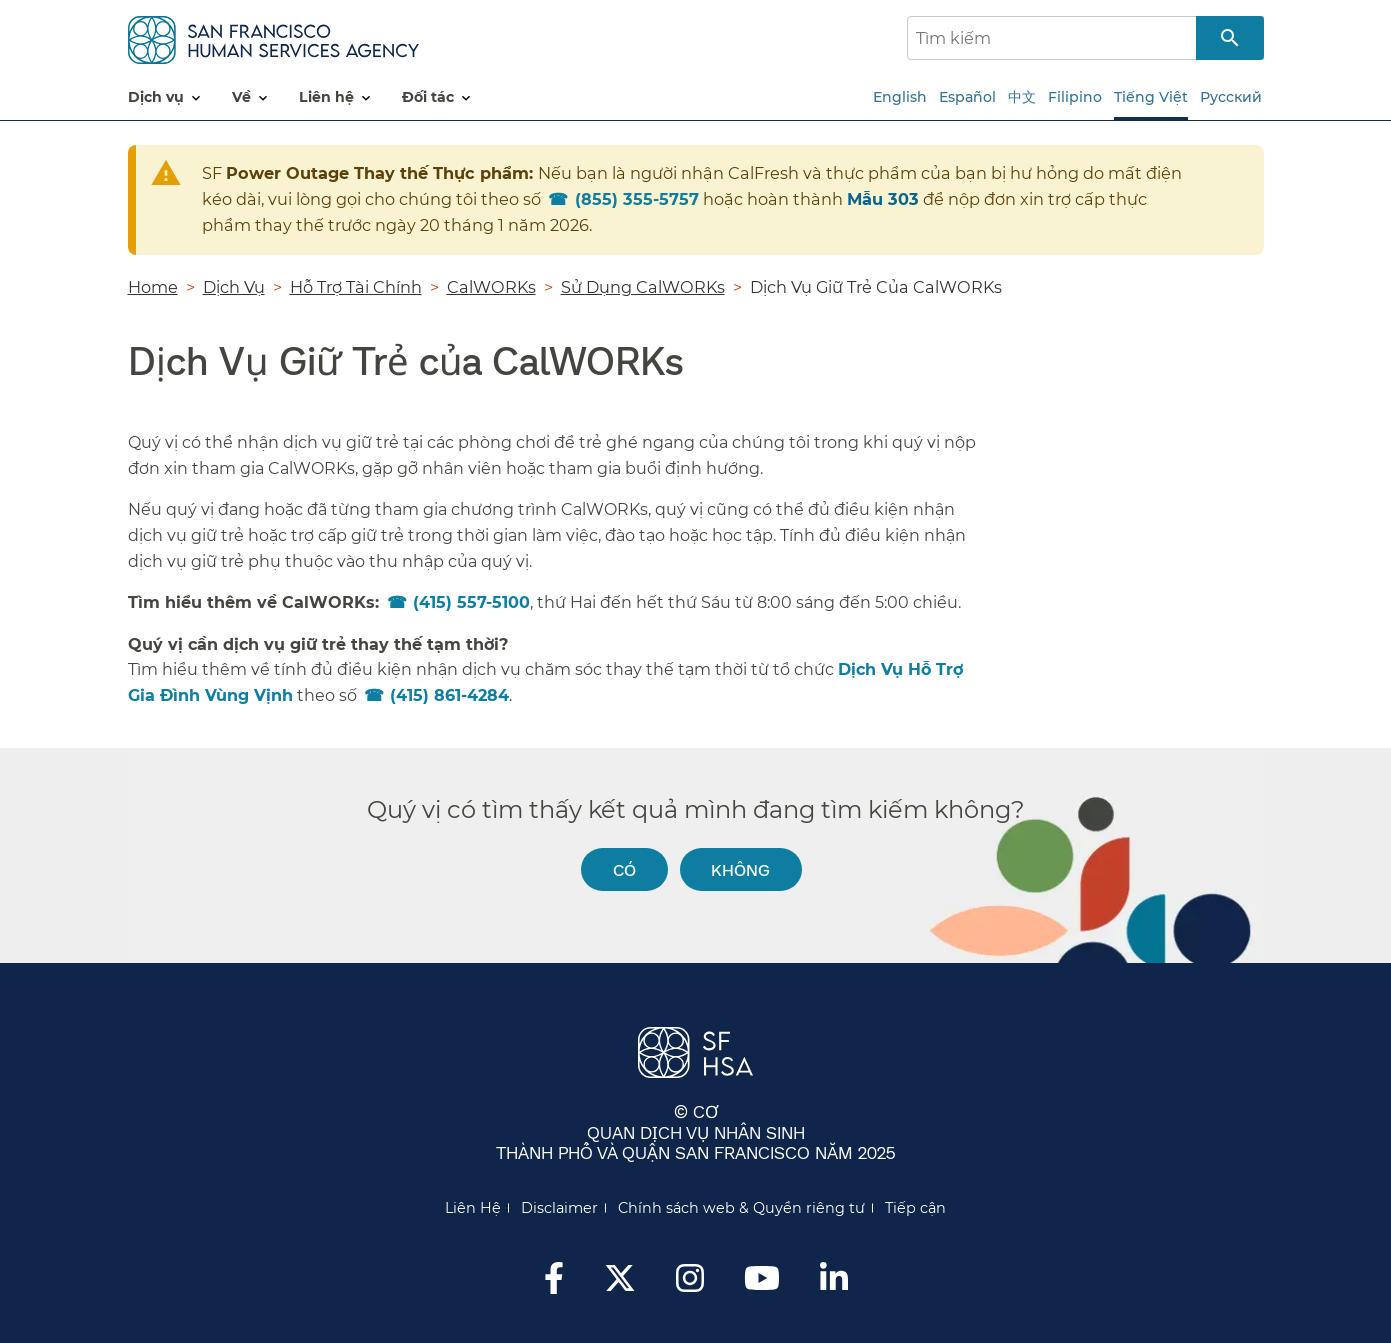 The height and width of the screenshot is (1343, 1391). What do you see at coordinates (153, 287) in the screenshot?
I see `Home` at bounding box center [153, 287].